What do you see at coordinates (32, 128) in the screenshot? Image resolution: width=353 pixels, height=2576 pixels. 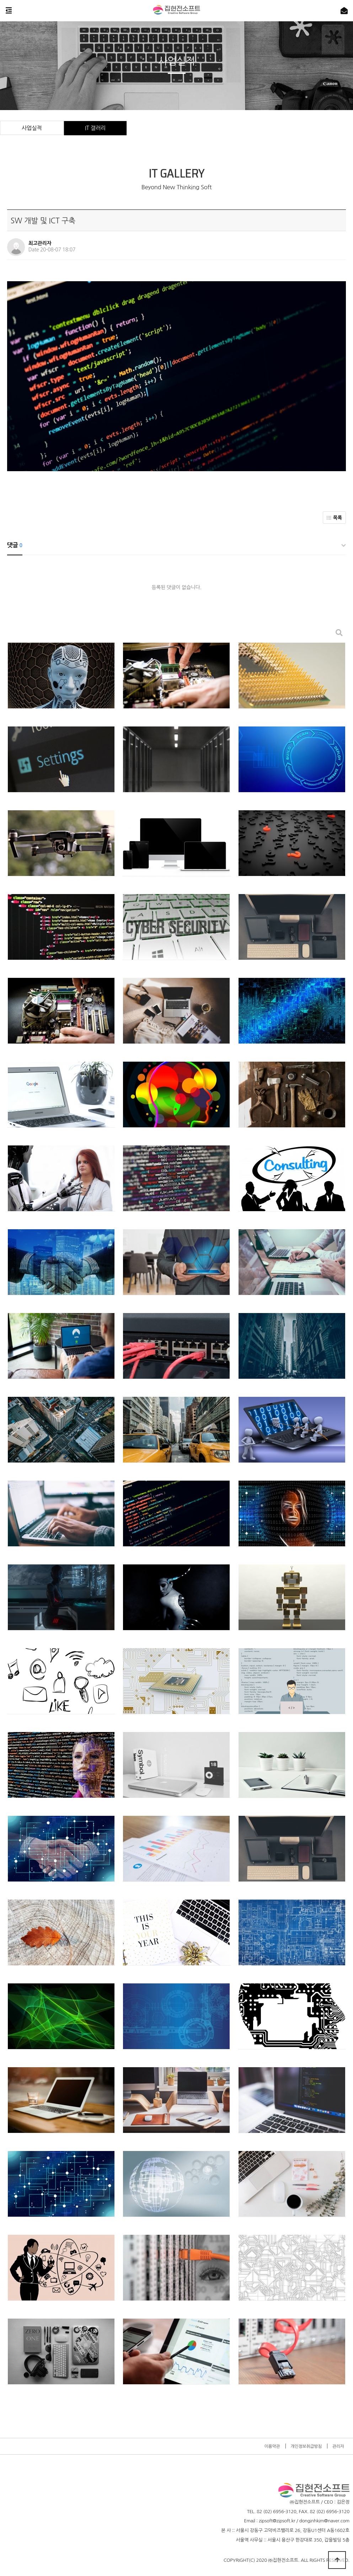 I see `사업실적` at bounding box center [32, 128].